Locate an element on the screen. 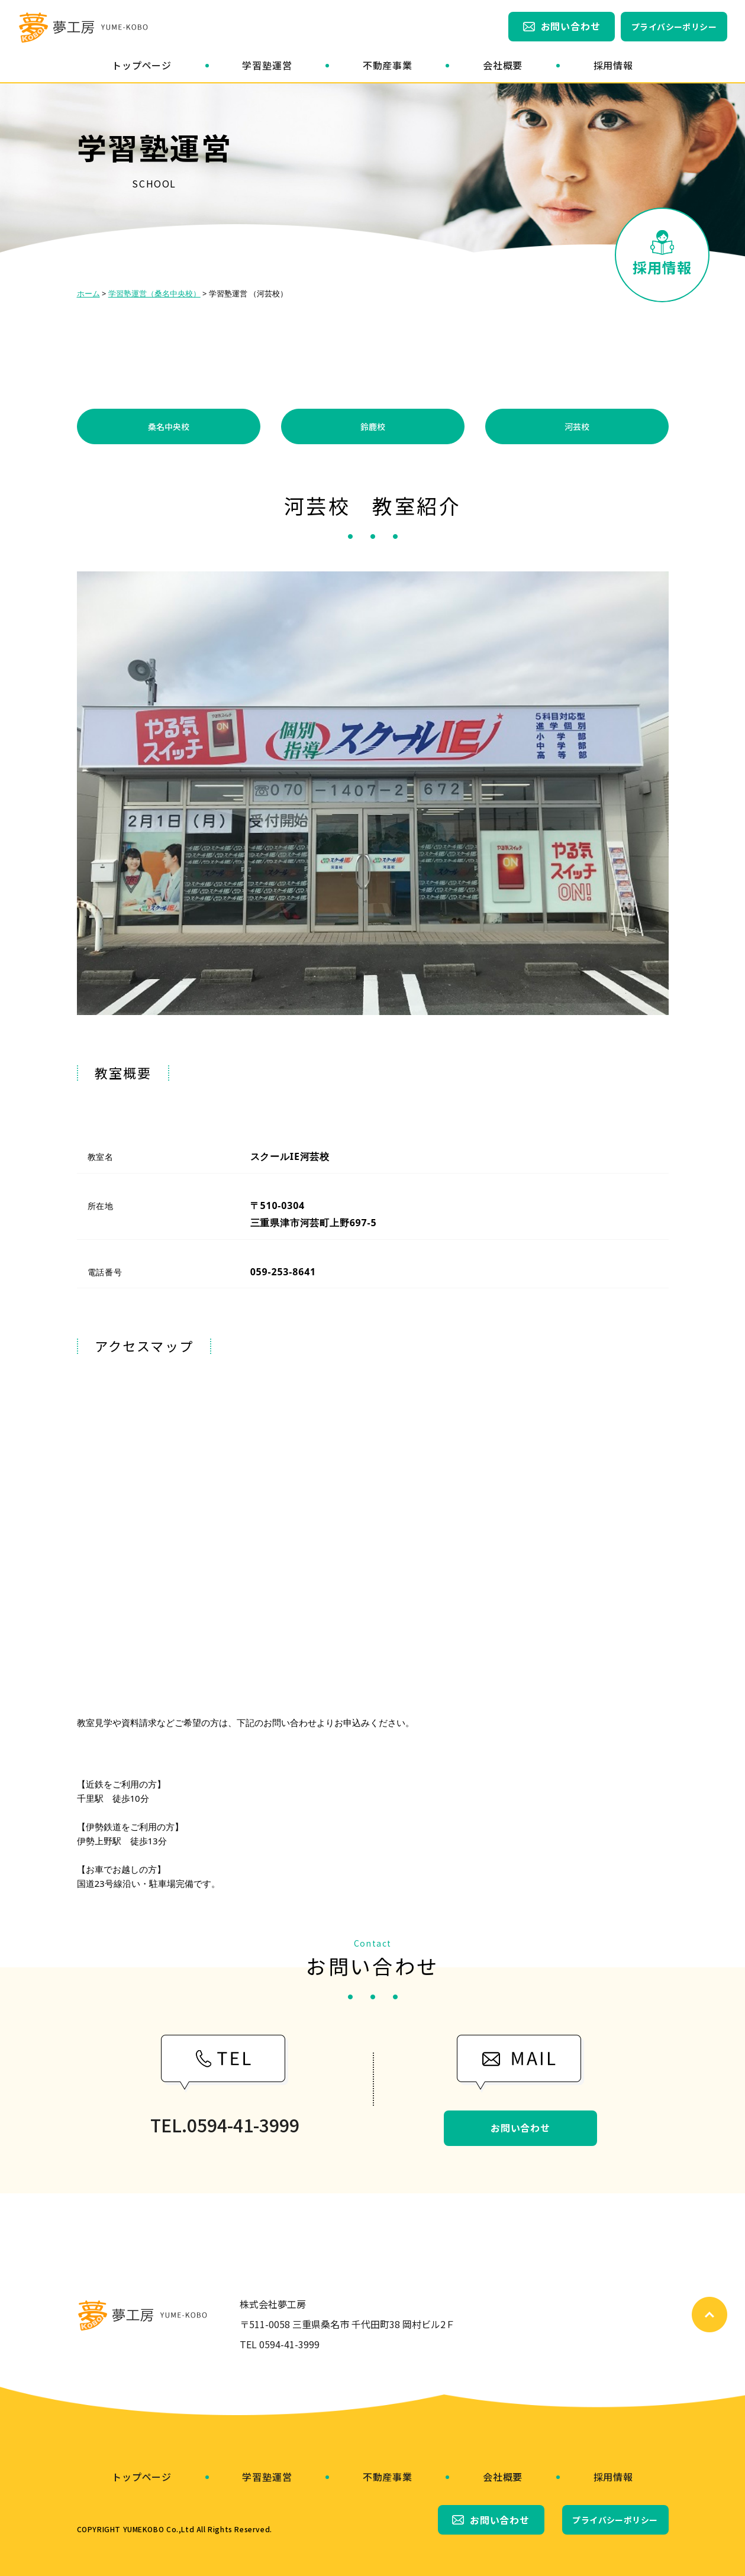  学習塾運営 is located at coordinates (267, 65).